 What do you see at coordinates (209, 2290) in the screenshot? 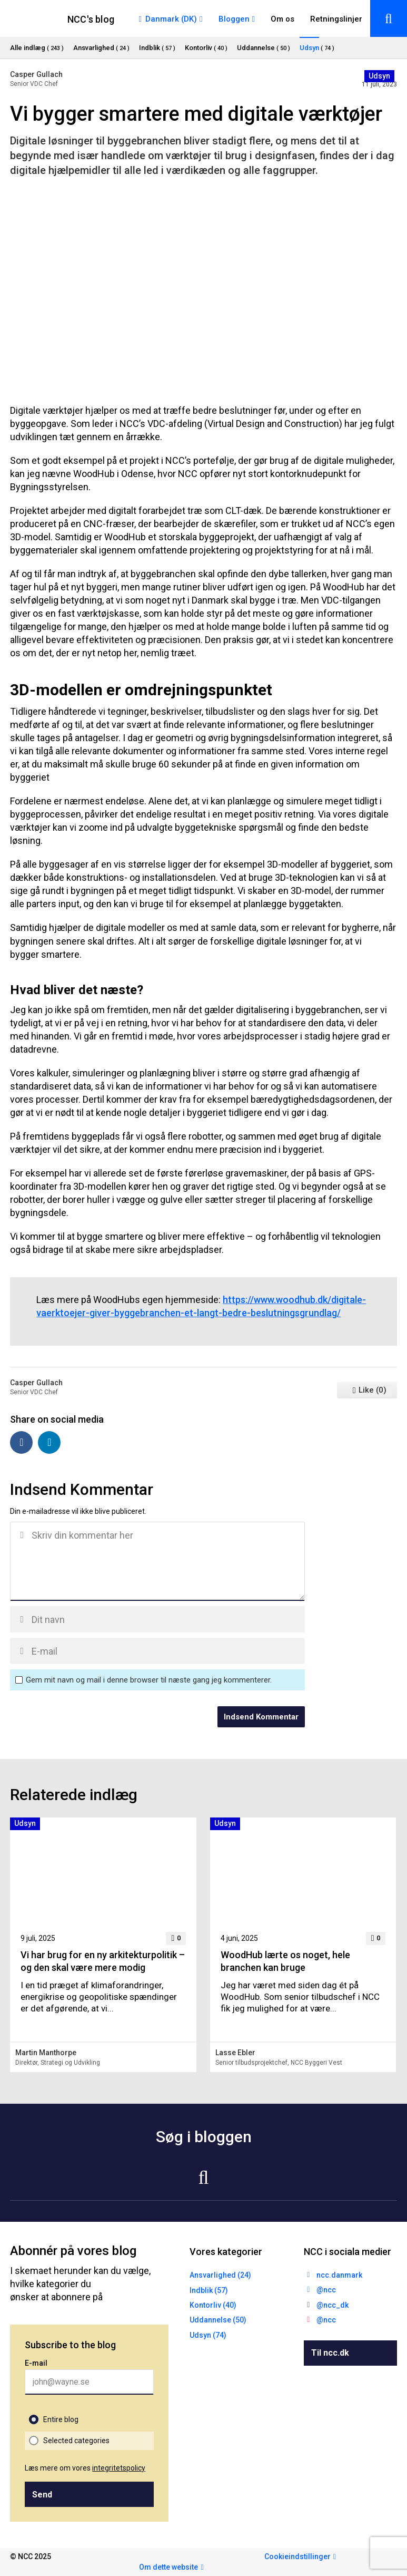
I see `Indblik (57)` at bounding box center [209, 2290].